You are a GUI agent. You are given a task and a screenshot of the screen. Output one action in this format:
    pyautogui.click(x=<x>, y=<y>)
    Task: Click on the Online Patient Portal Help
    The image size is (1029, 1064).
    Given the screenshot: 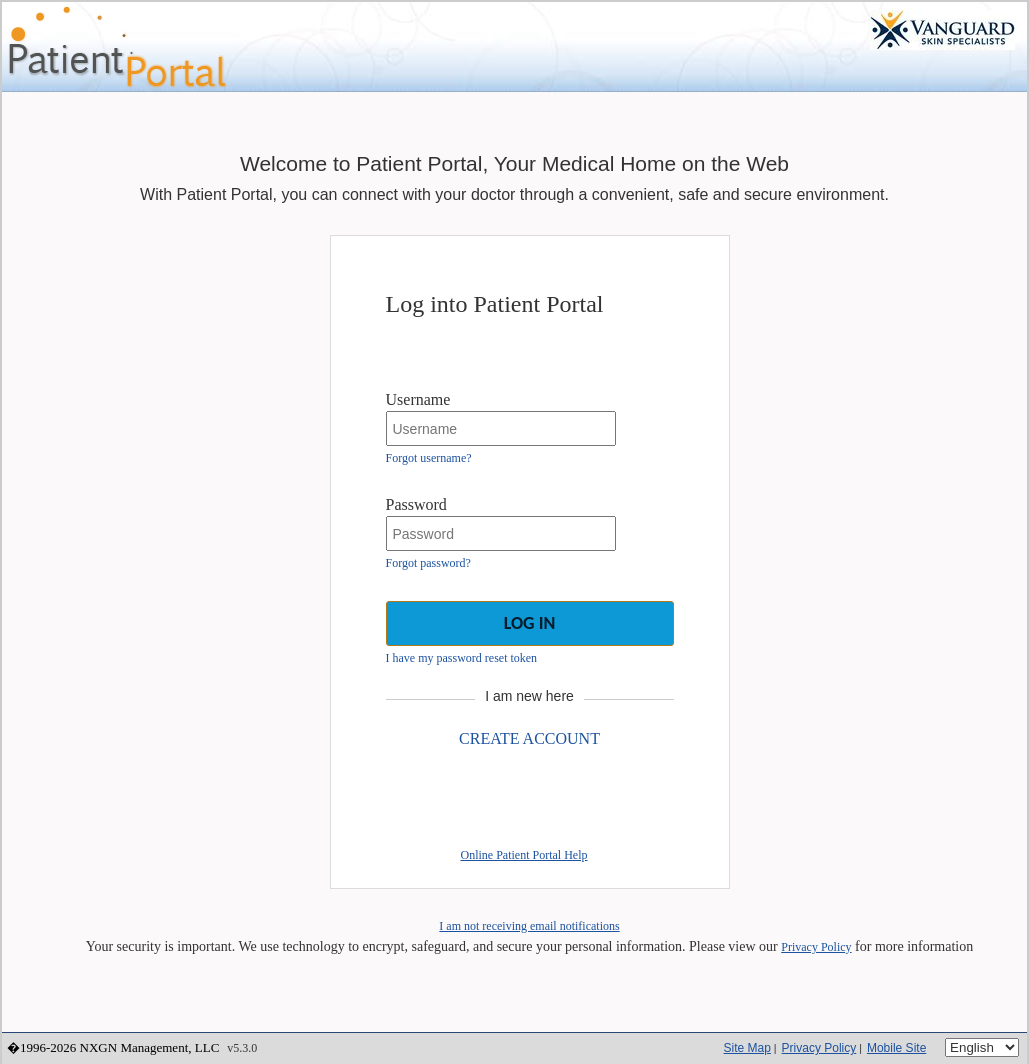 What is the action you would take?
    pyautogui.click(x=524, y=855)
    